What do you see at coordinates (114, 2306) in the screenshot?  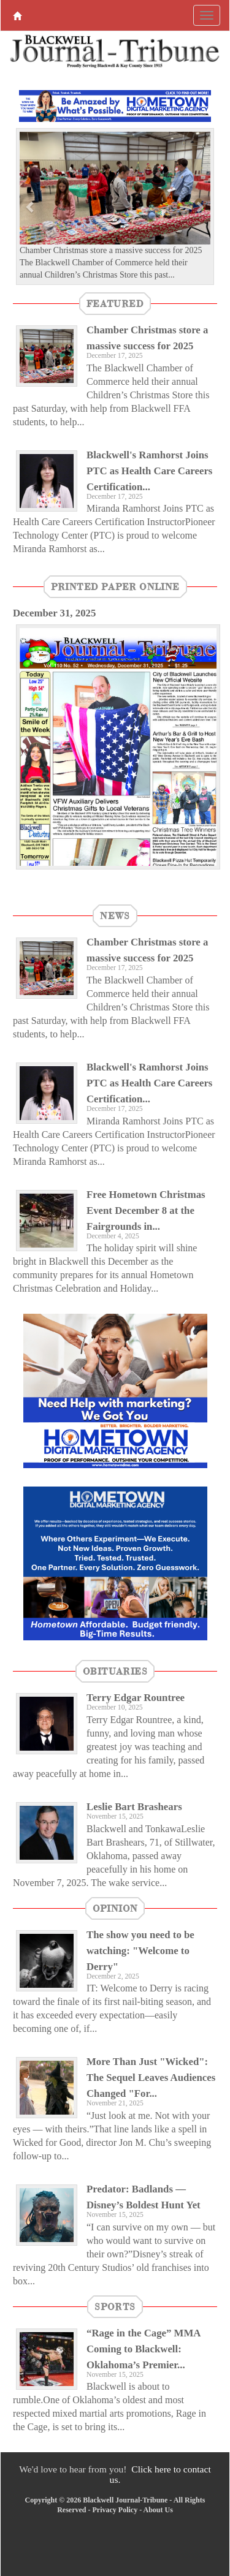 I see `Sports` at bounding box center [114, 2306].